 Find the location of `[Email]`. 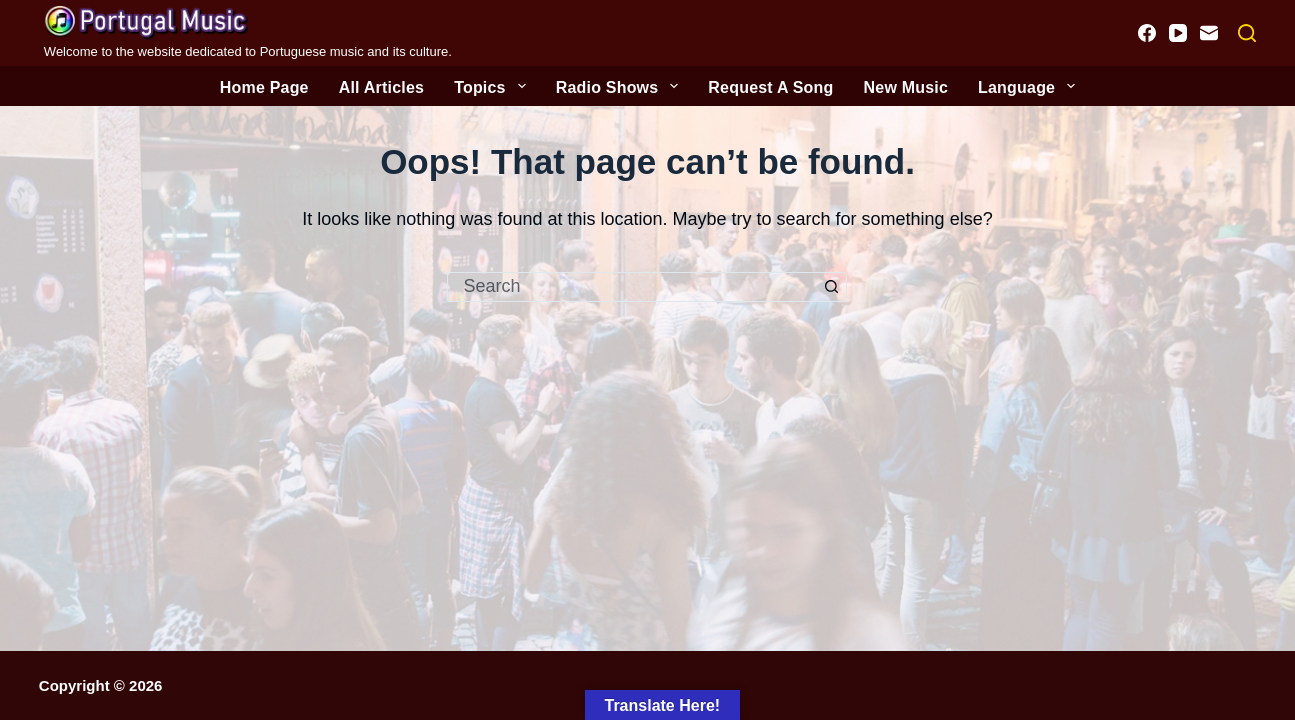

[Email] is located at coordinates (1209, 33).